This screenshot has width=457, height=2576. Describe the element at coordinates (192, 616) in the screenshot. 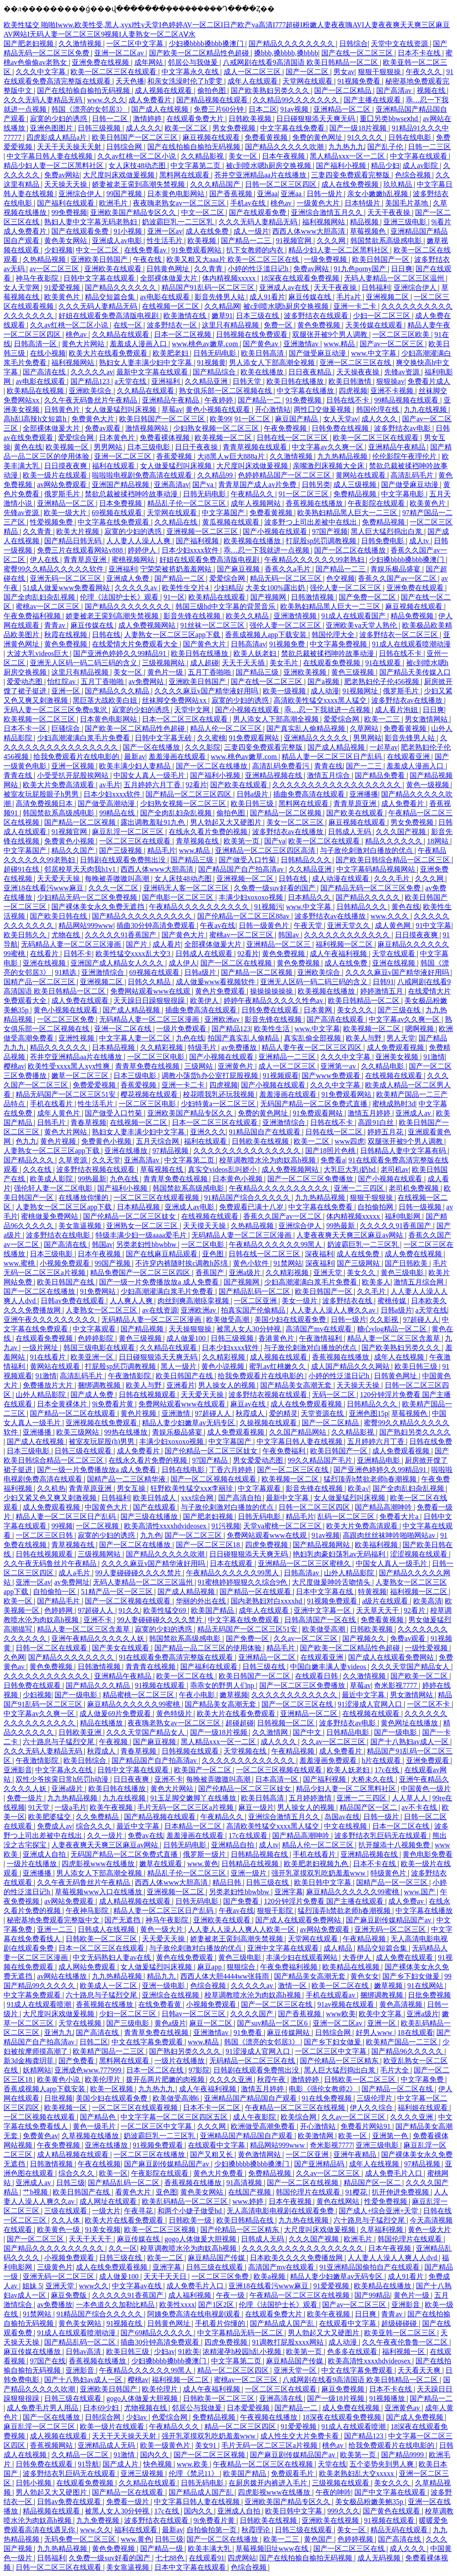

I see `影音先锋在线视频` at that location.